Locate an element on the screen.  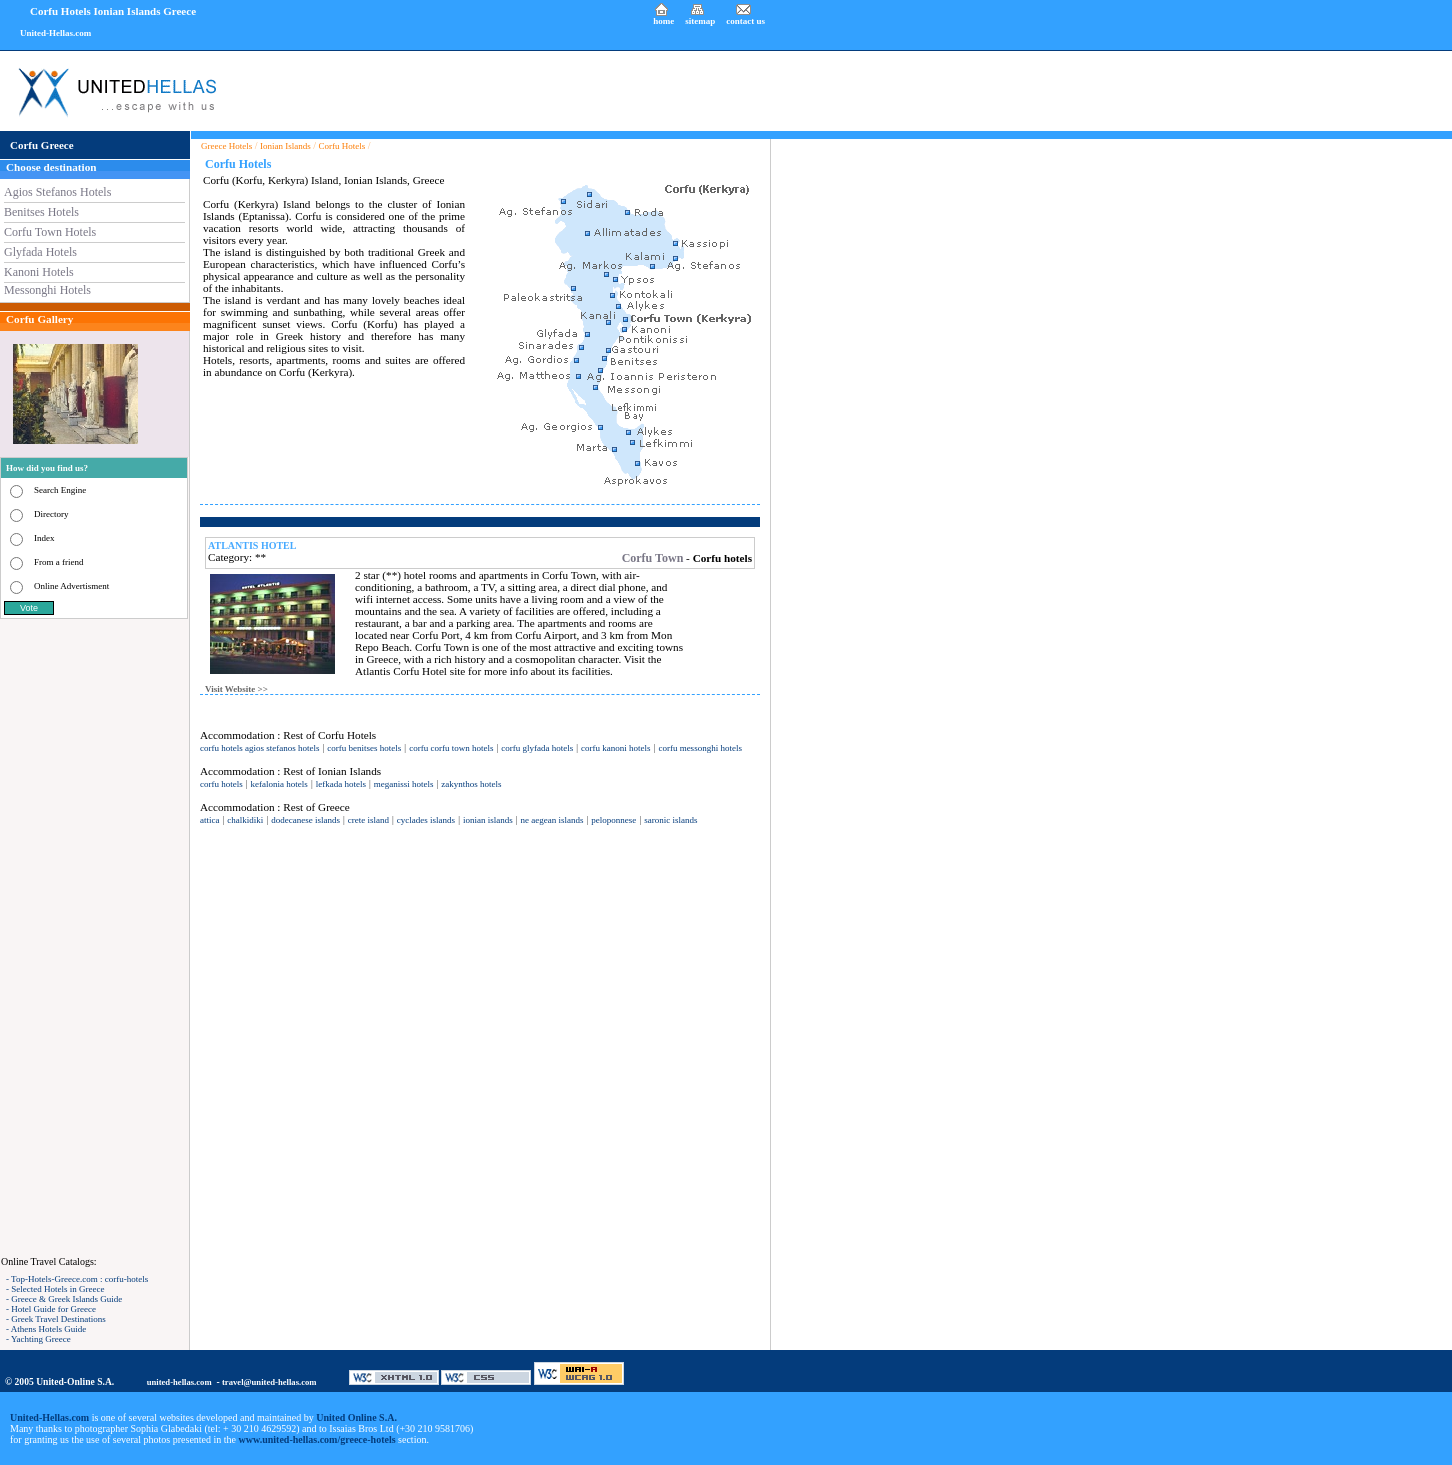
crete island is located at coordinates (368, 820).